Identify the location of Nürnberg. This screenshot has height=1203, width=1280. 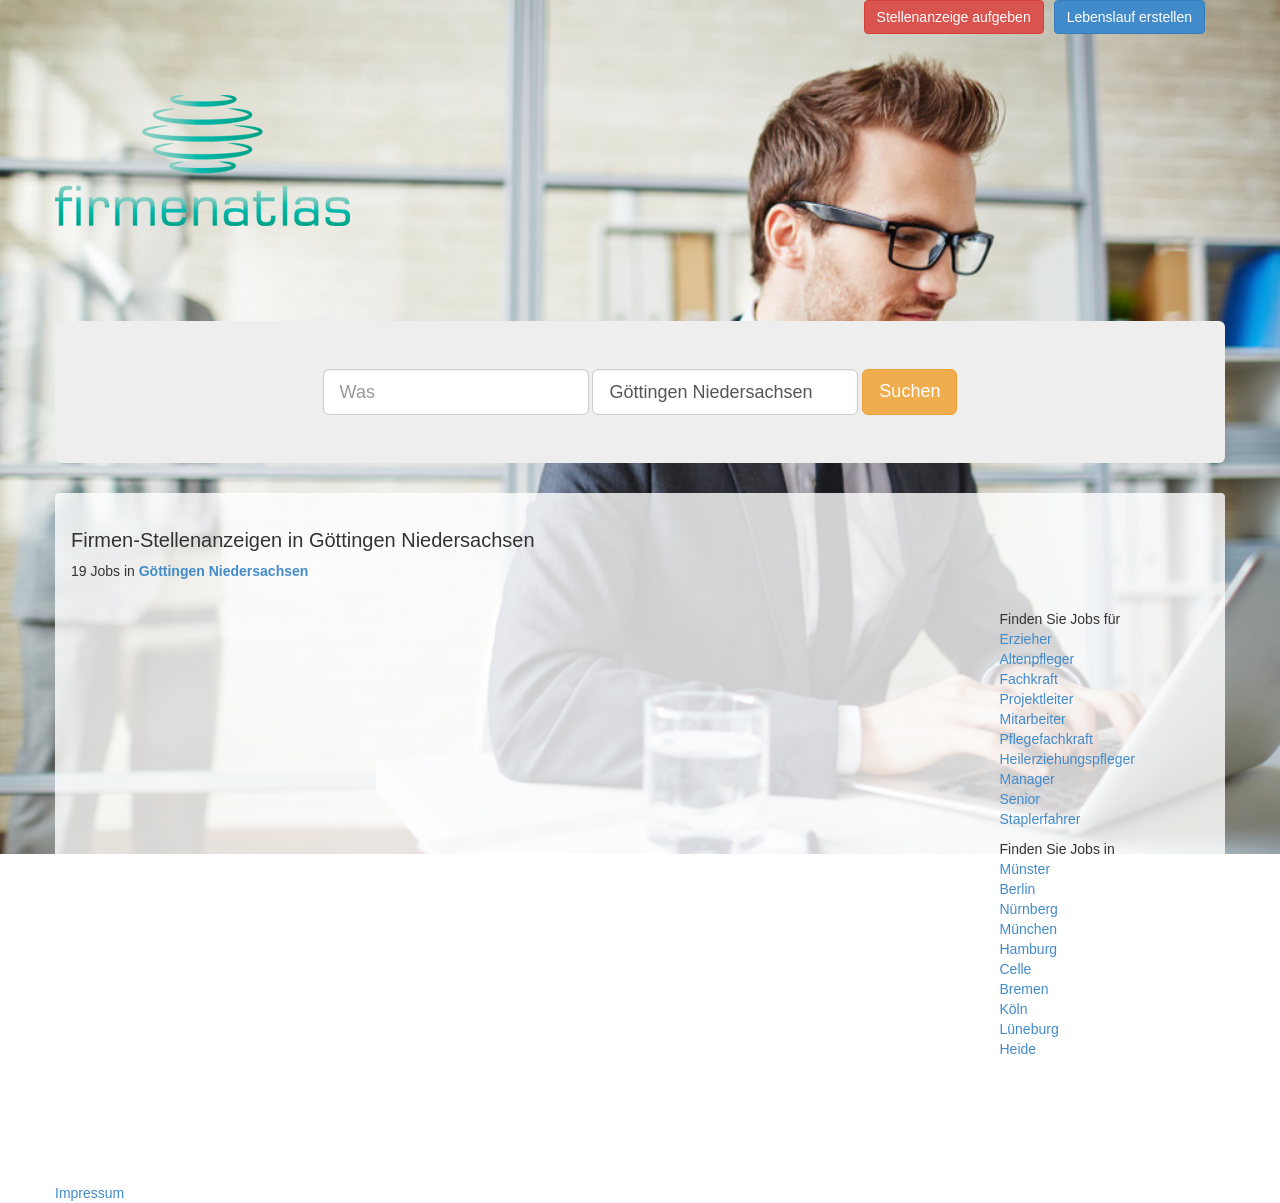
(1029, 909).